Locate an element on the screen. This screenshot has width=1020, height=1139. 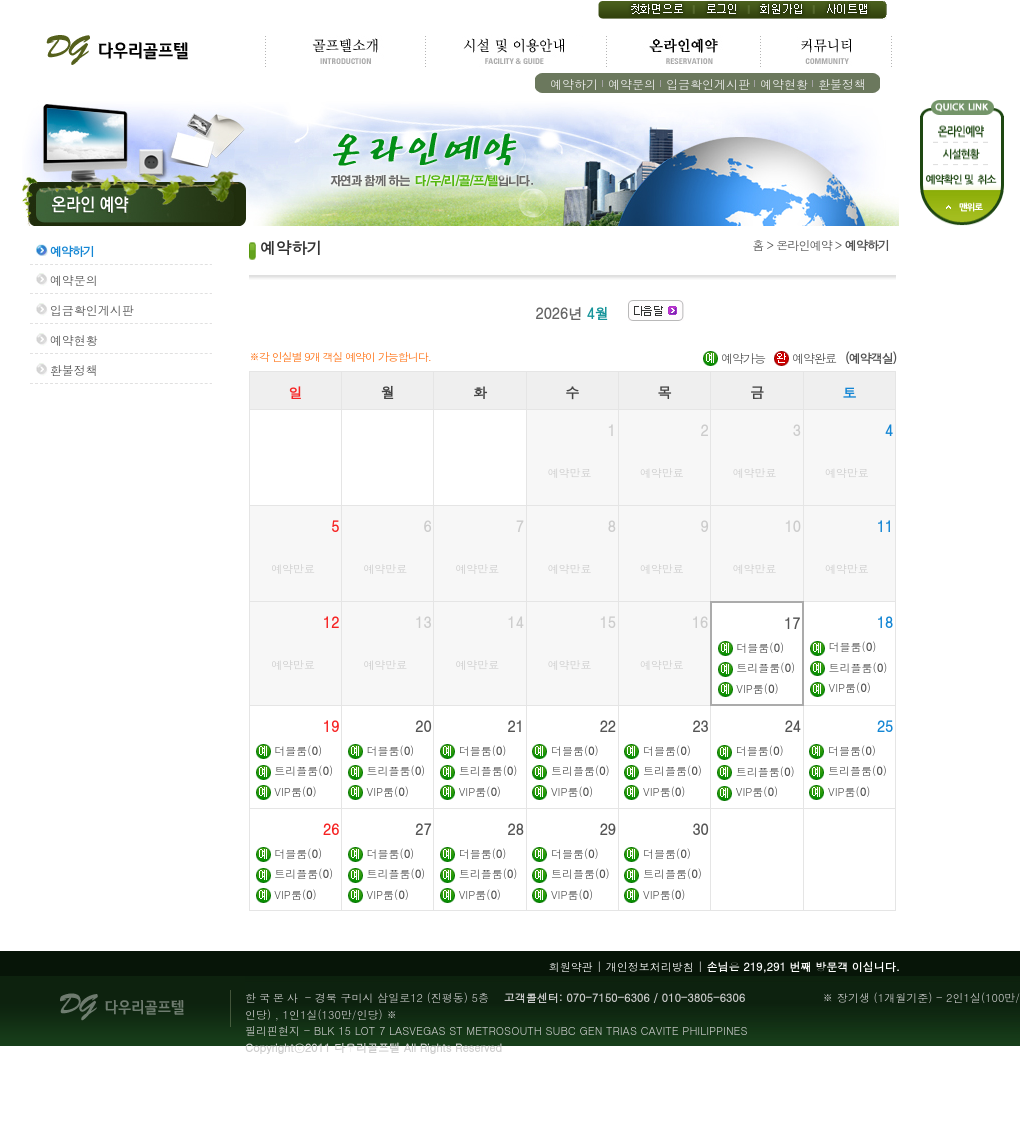
VIP룸() is located at coordinates (757, 688).